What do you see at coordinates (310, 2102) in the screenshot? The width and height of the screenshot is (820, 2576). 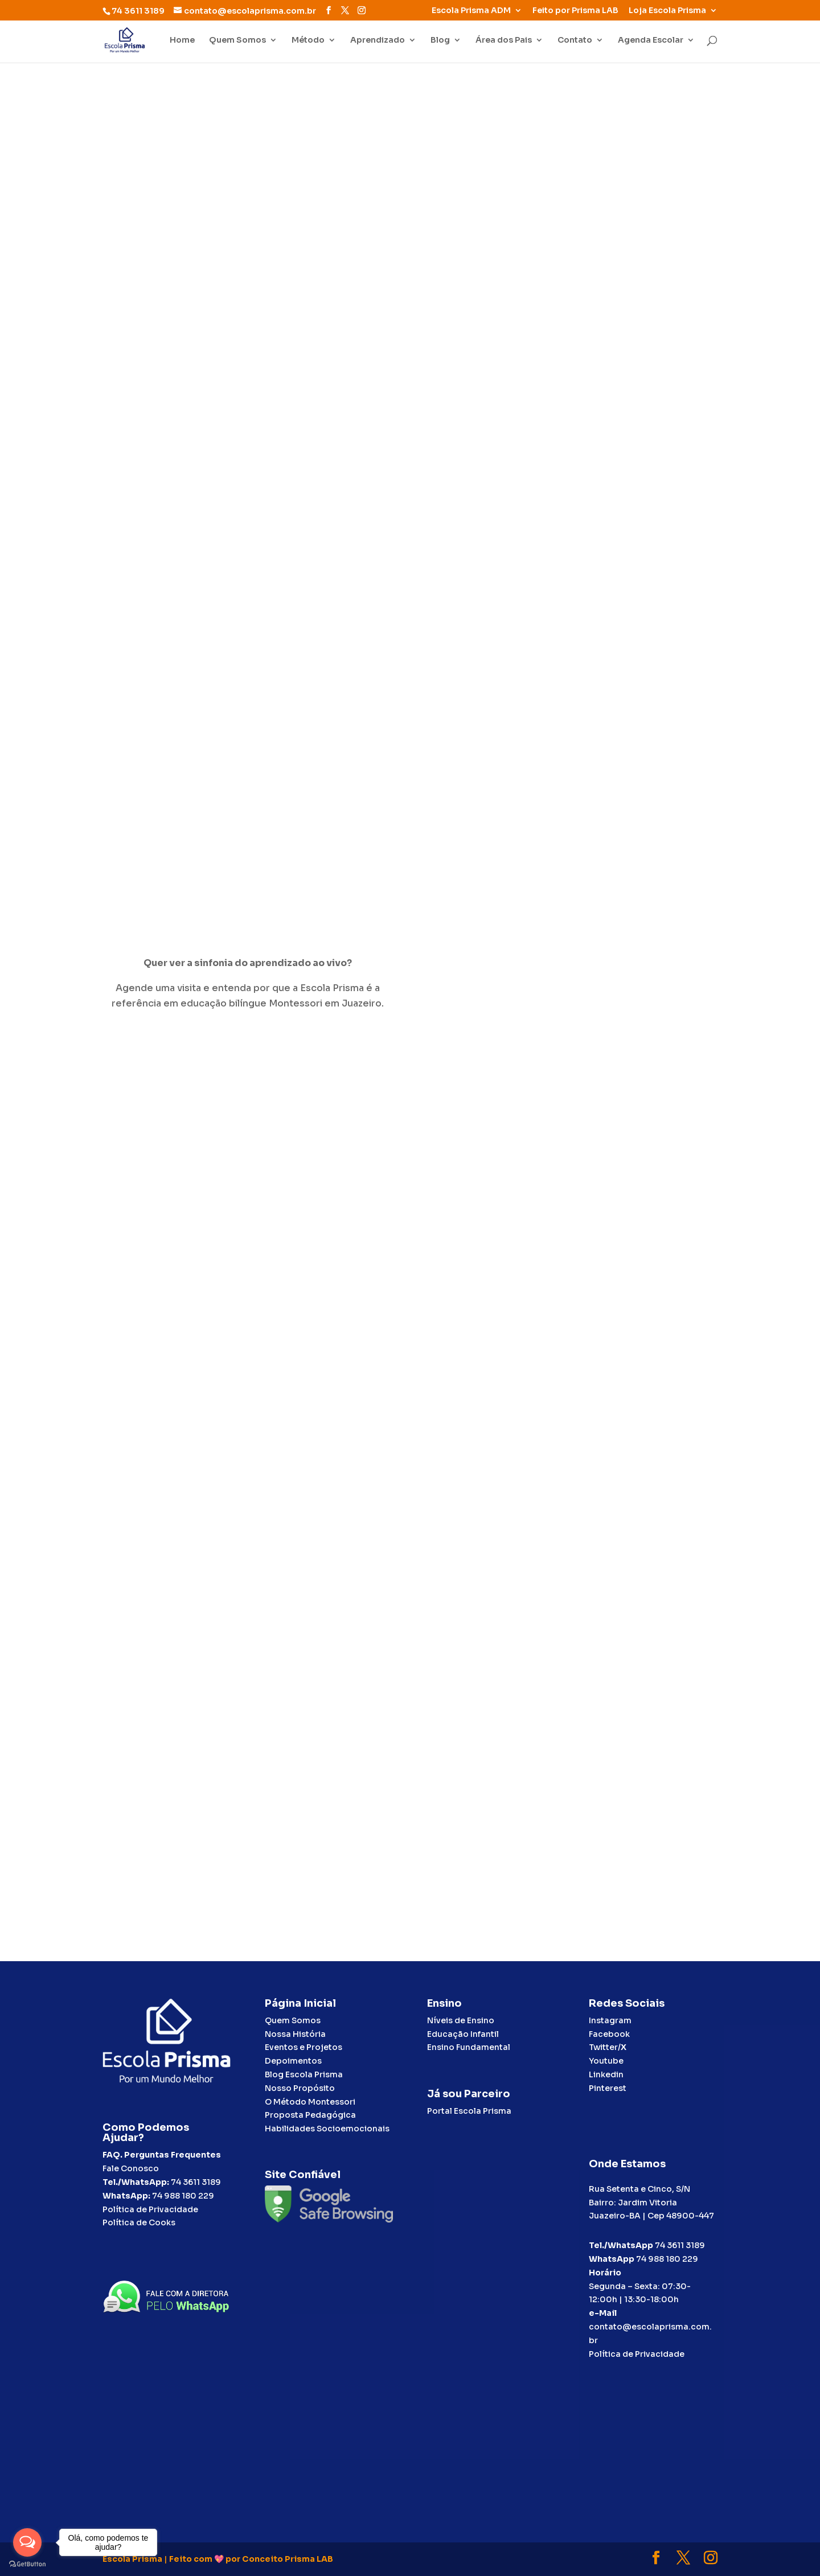 I see `O Método Montessori` at bounding box center [310, 2102].